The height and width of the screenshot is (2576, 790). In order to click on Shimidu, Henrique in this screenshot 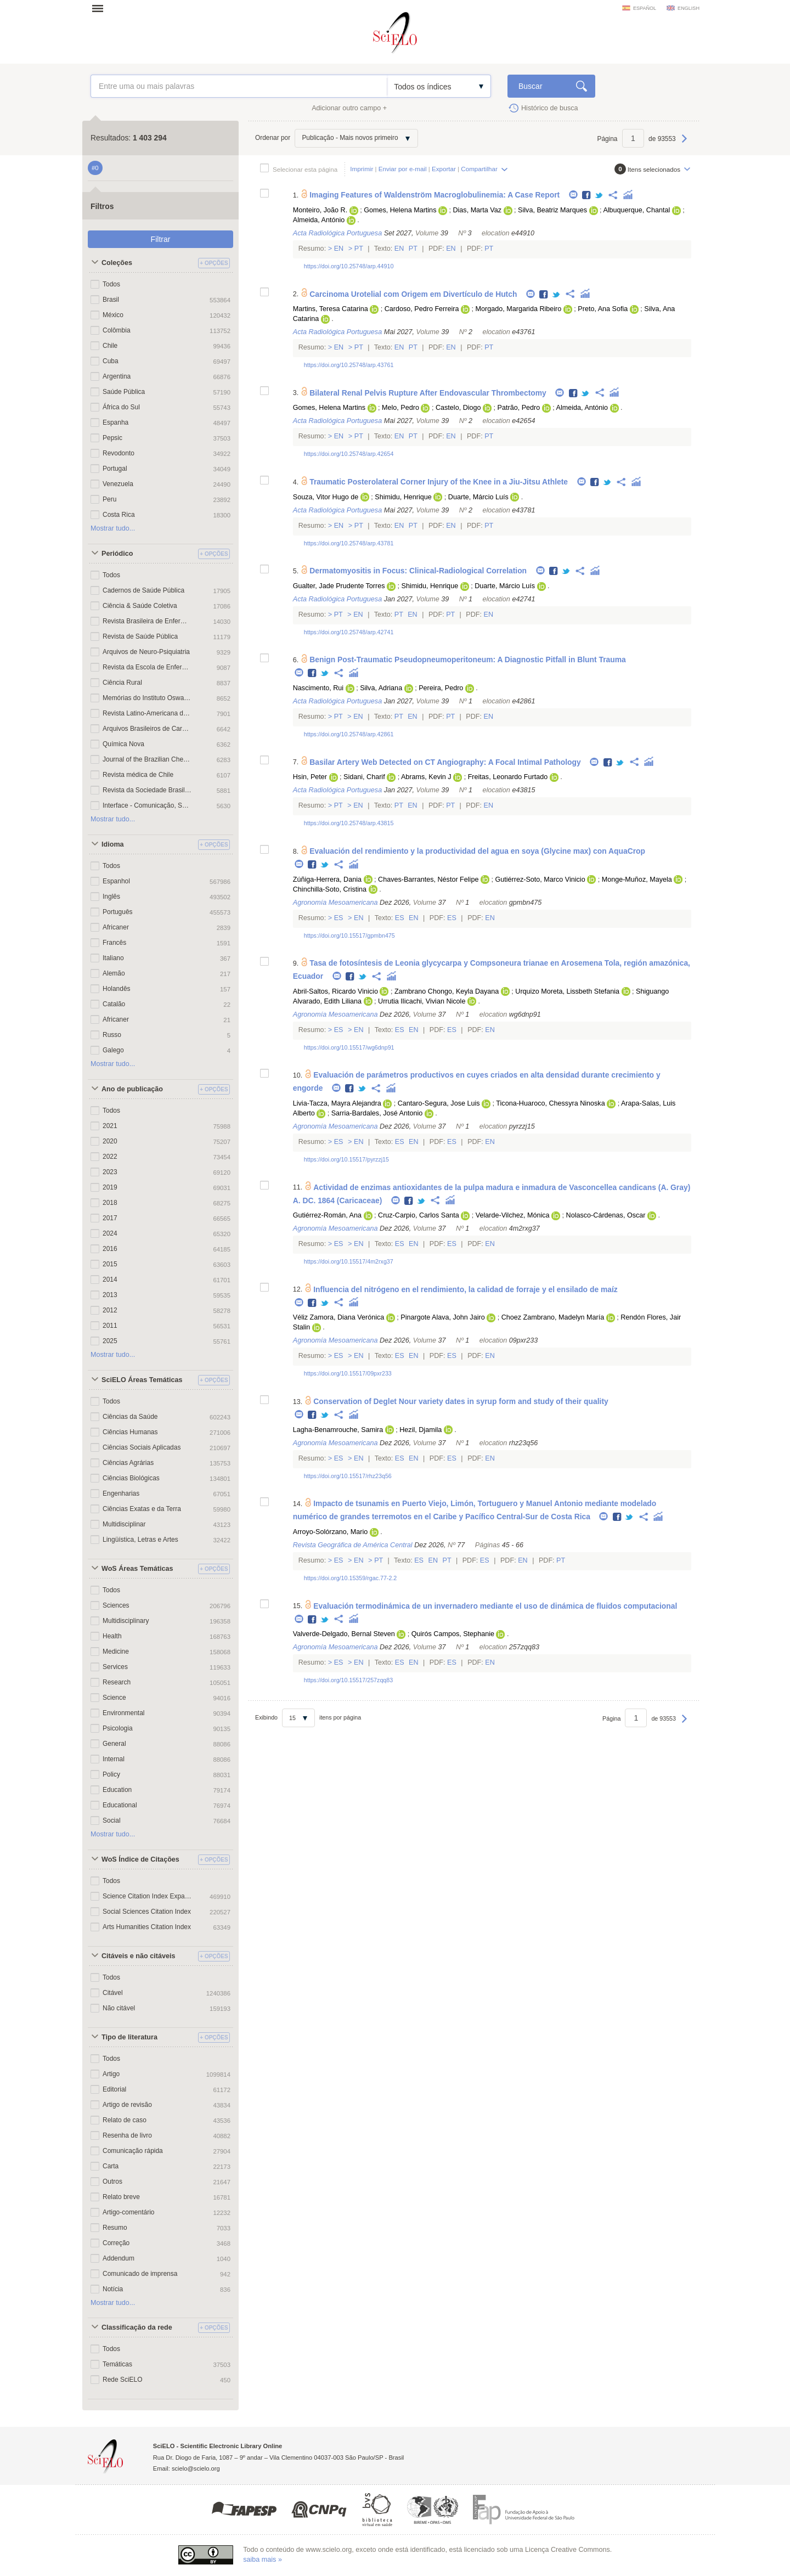, I will do `click(403, 497)`.